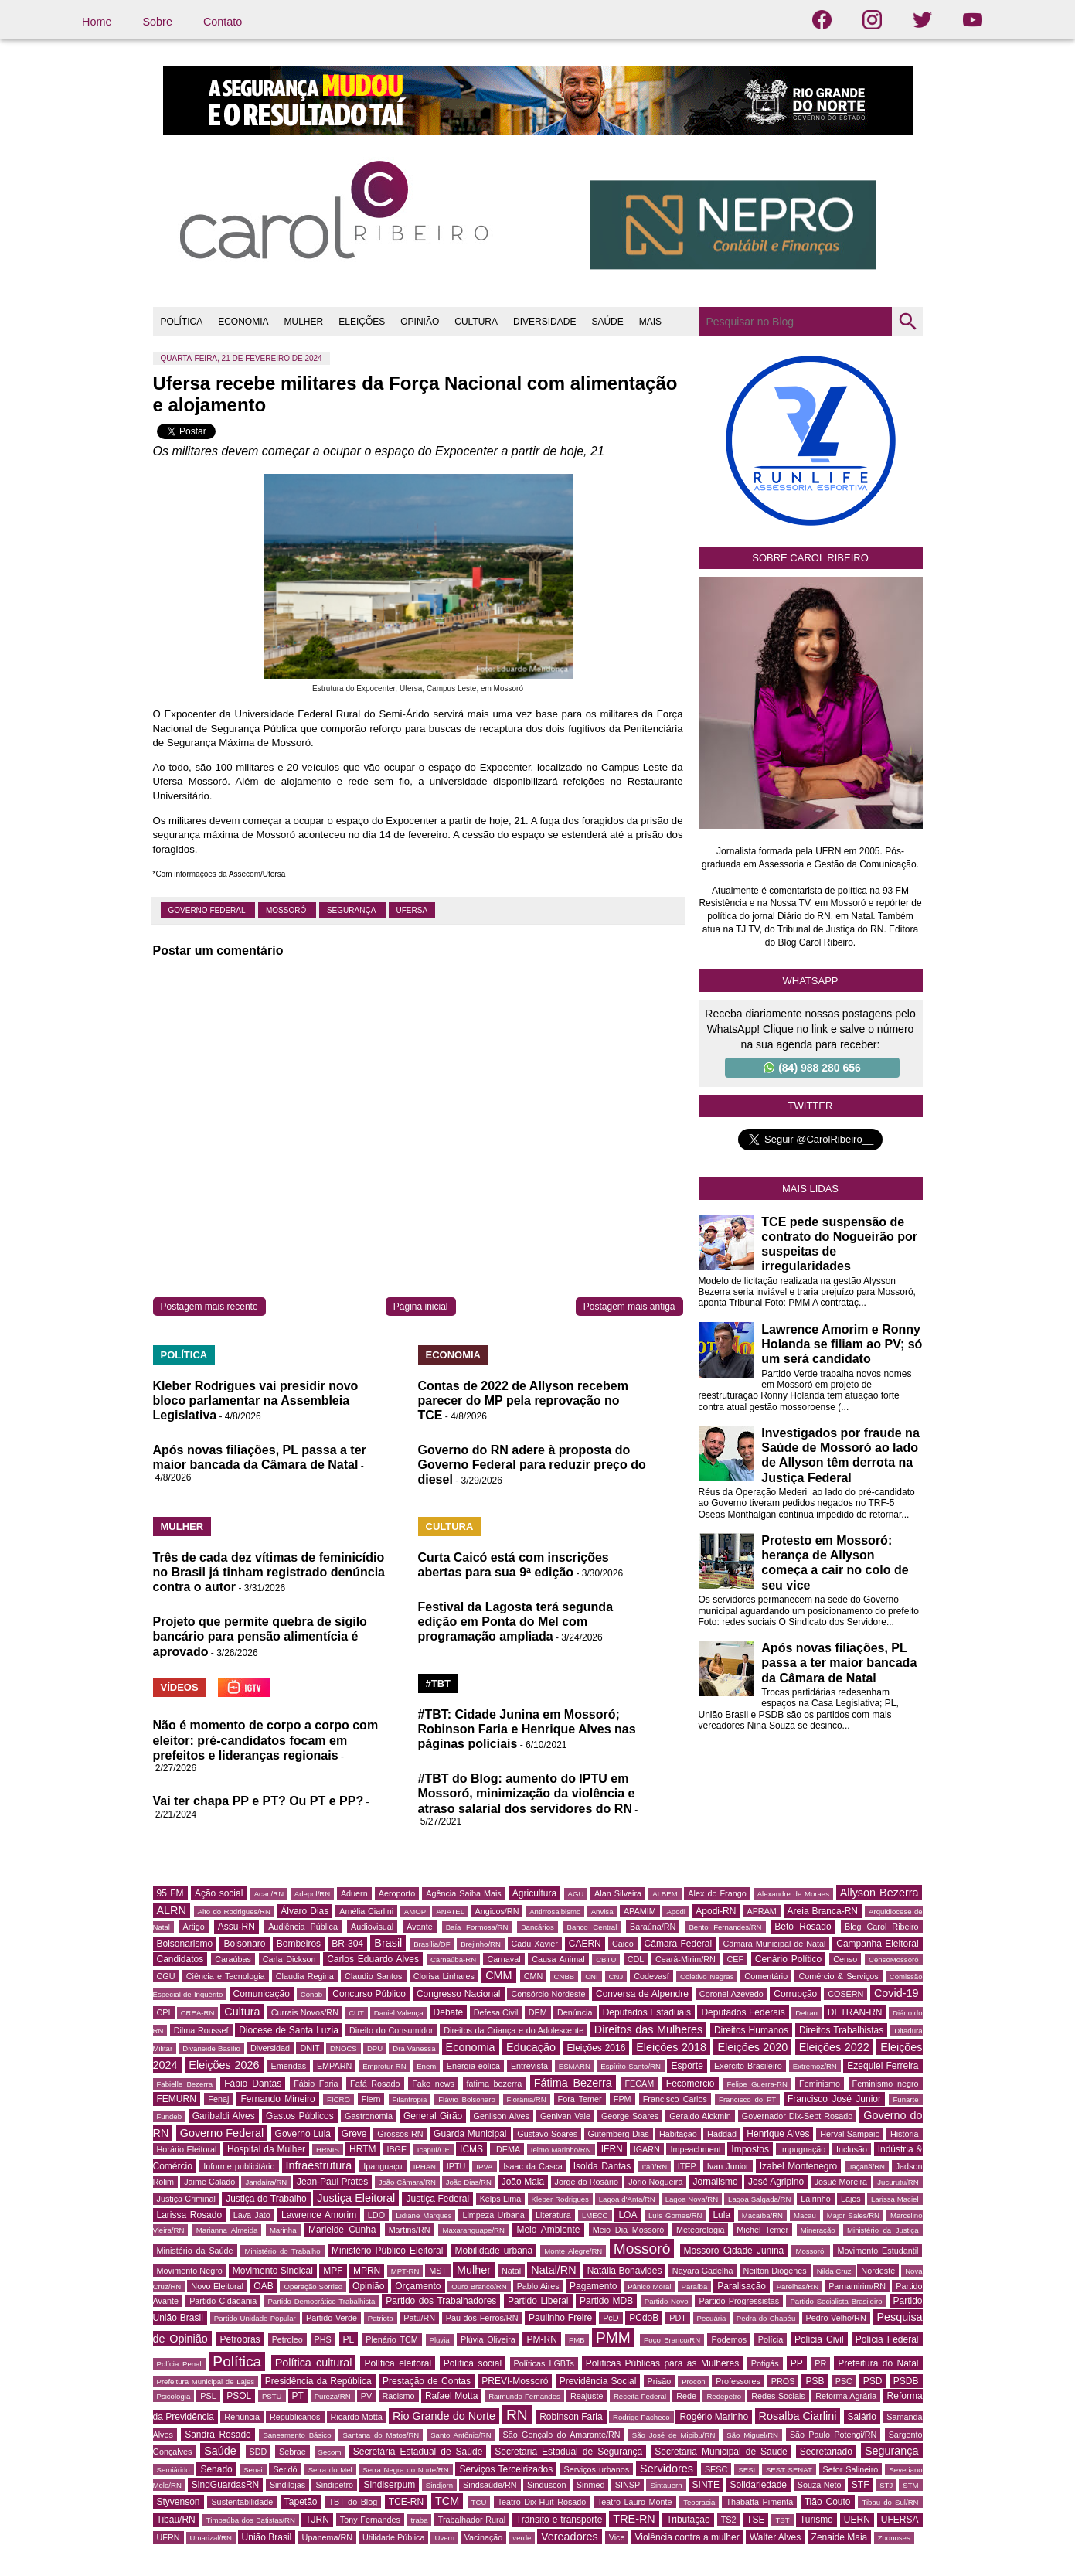 The image size is (1075, 2576). I want to click on Artigo, so click(194, 1926).